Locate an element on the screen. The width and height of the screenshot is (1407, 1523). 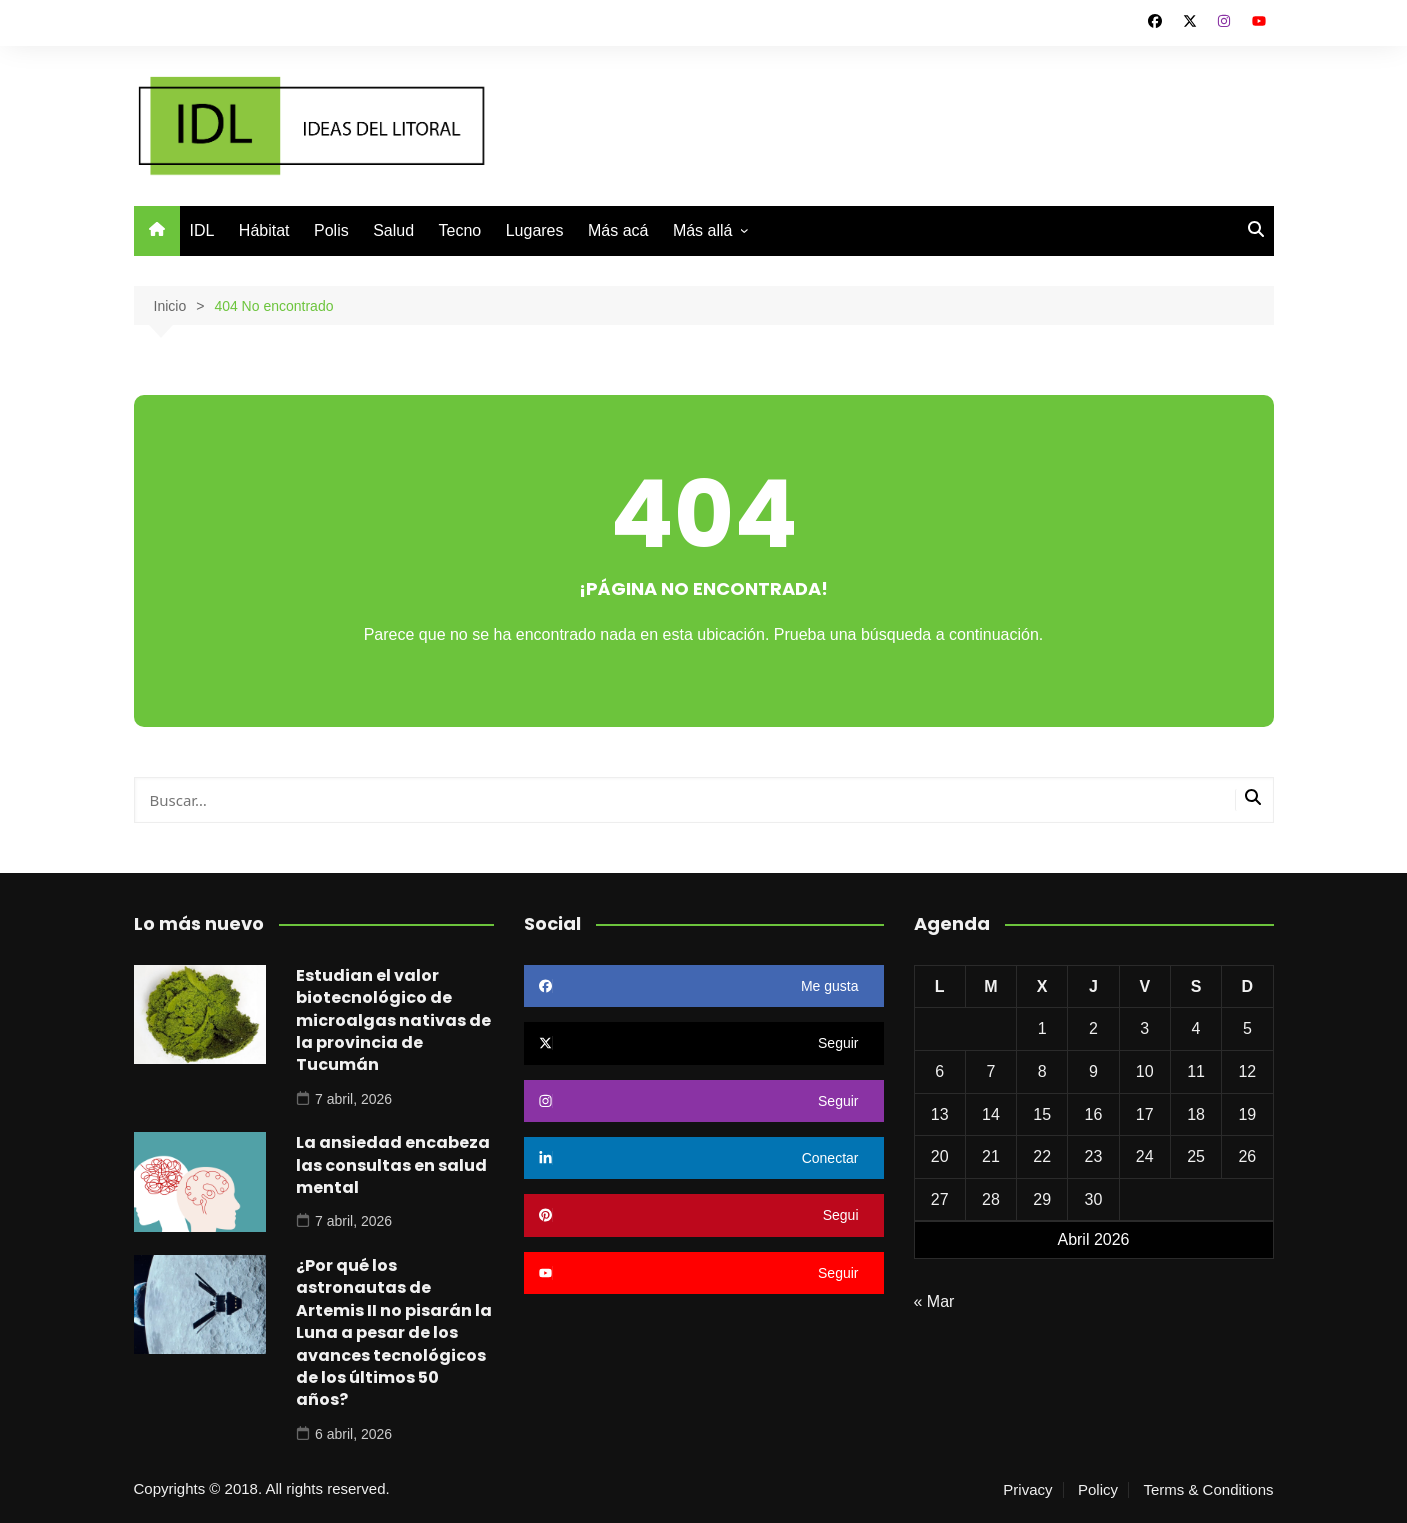
2 [Entradas publicadas el 2 de April de 2026] is located at coordinates (1093, 1028).